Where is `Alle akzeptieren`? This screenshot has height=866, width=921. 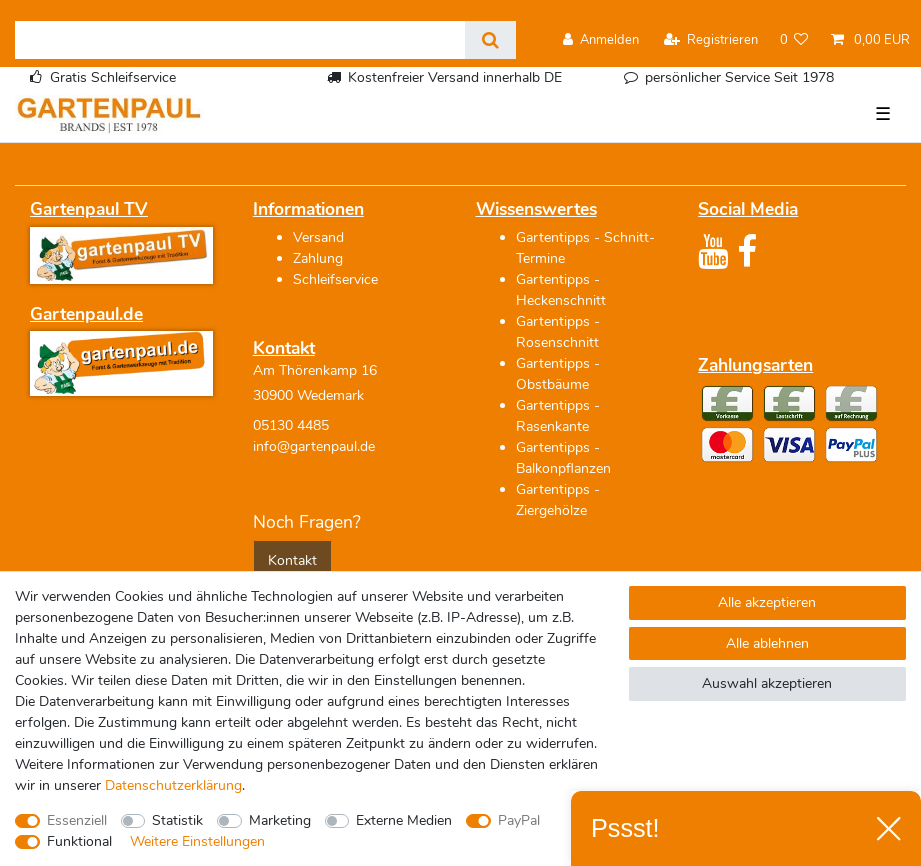 Alle akzeptieren is located at coordinates (767, 602).